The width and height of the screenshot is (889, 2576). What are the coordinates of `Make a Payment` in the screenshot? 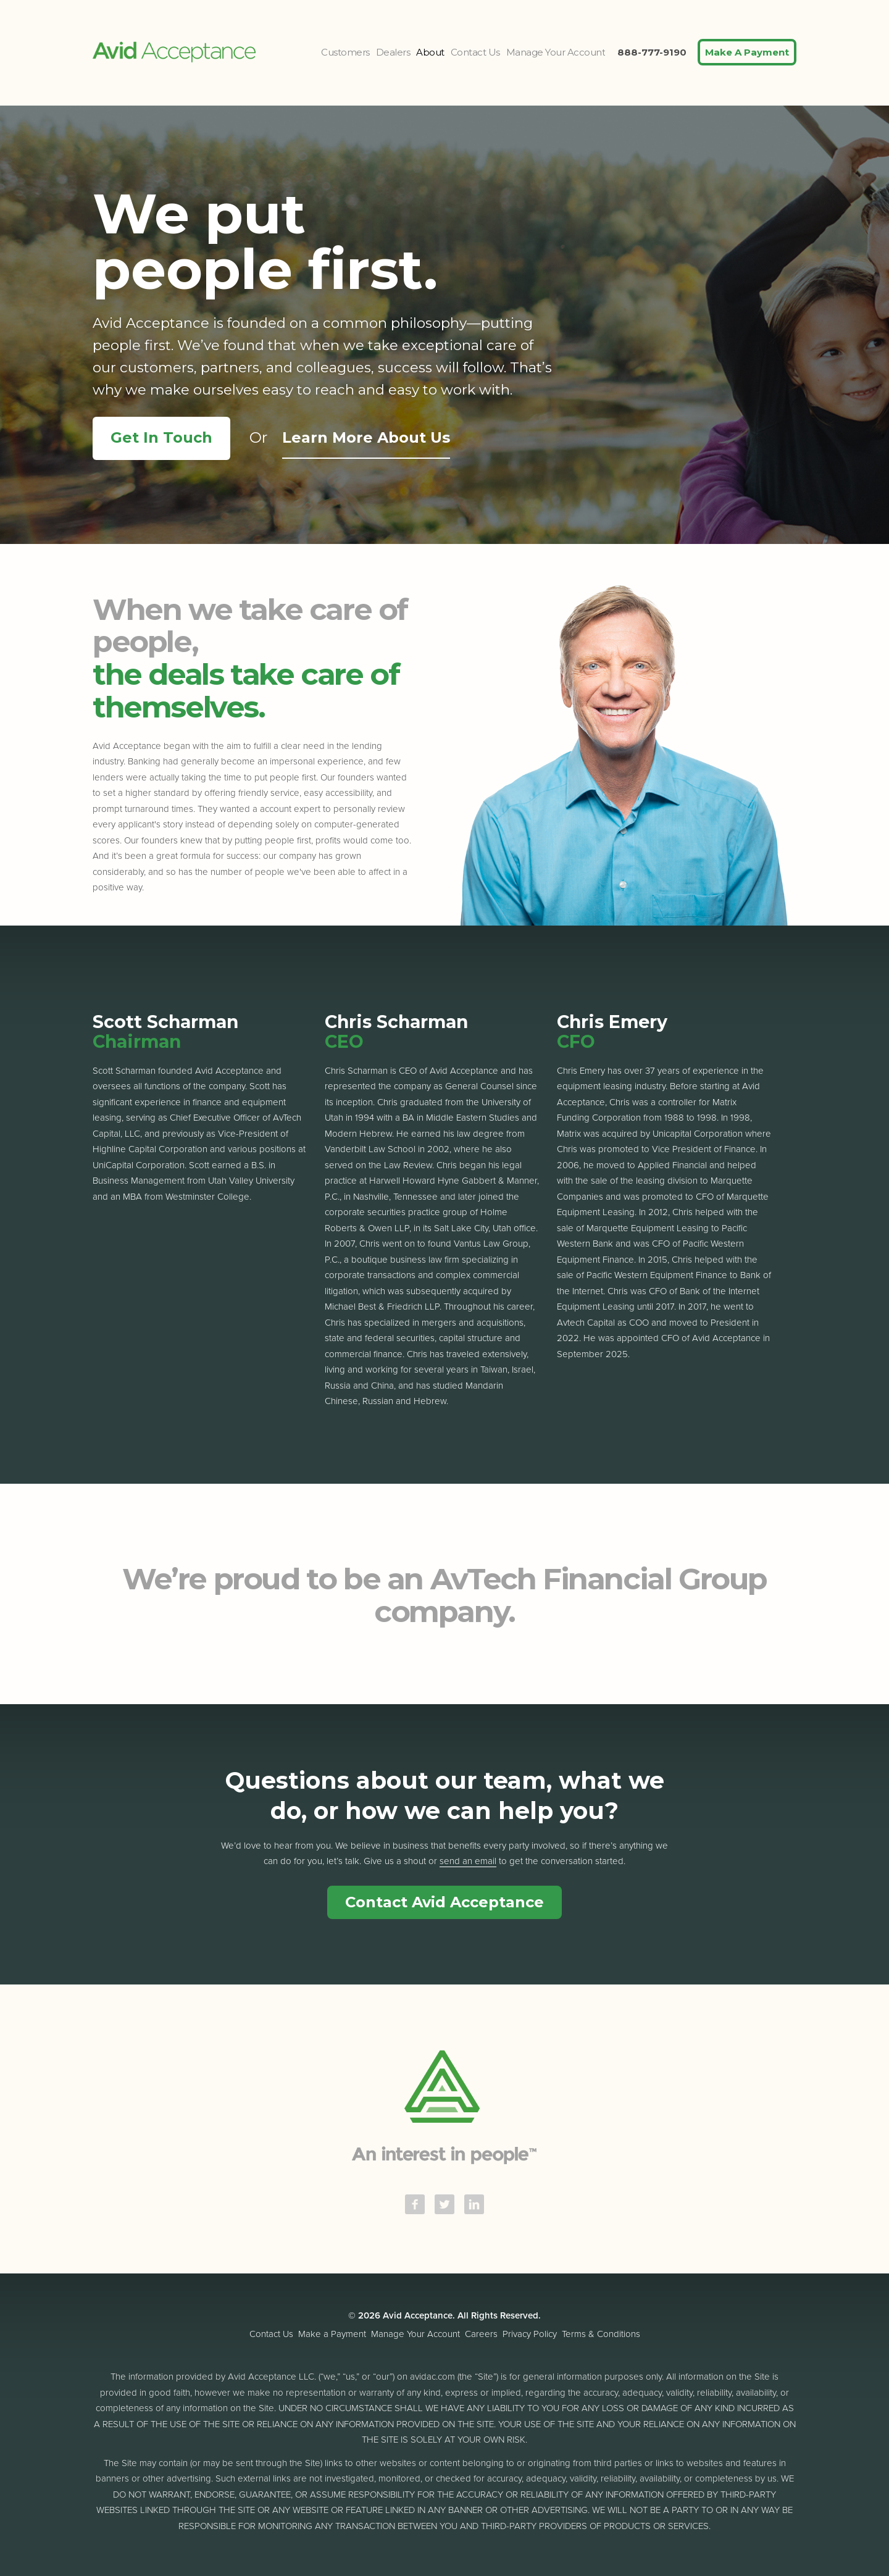 It's located at (332, 2334).